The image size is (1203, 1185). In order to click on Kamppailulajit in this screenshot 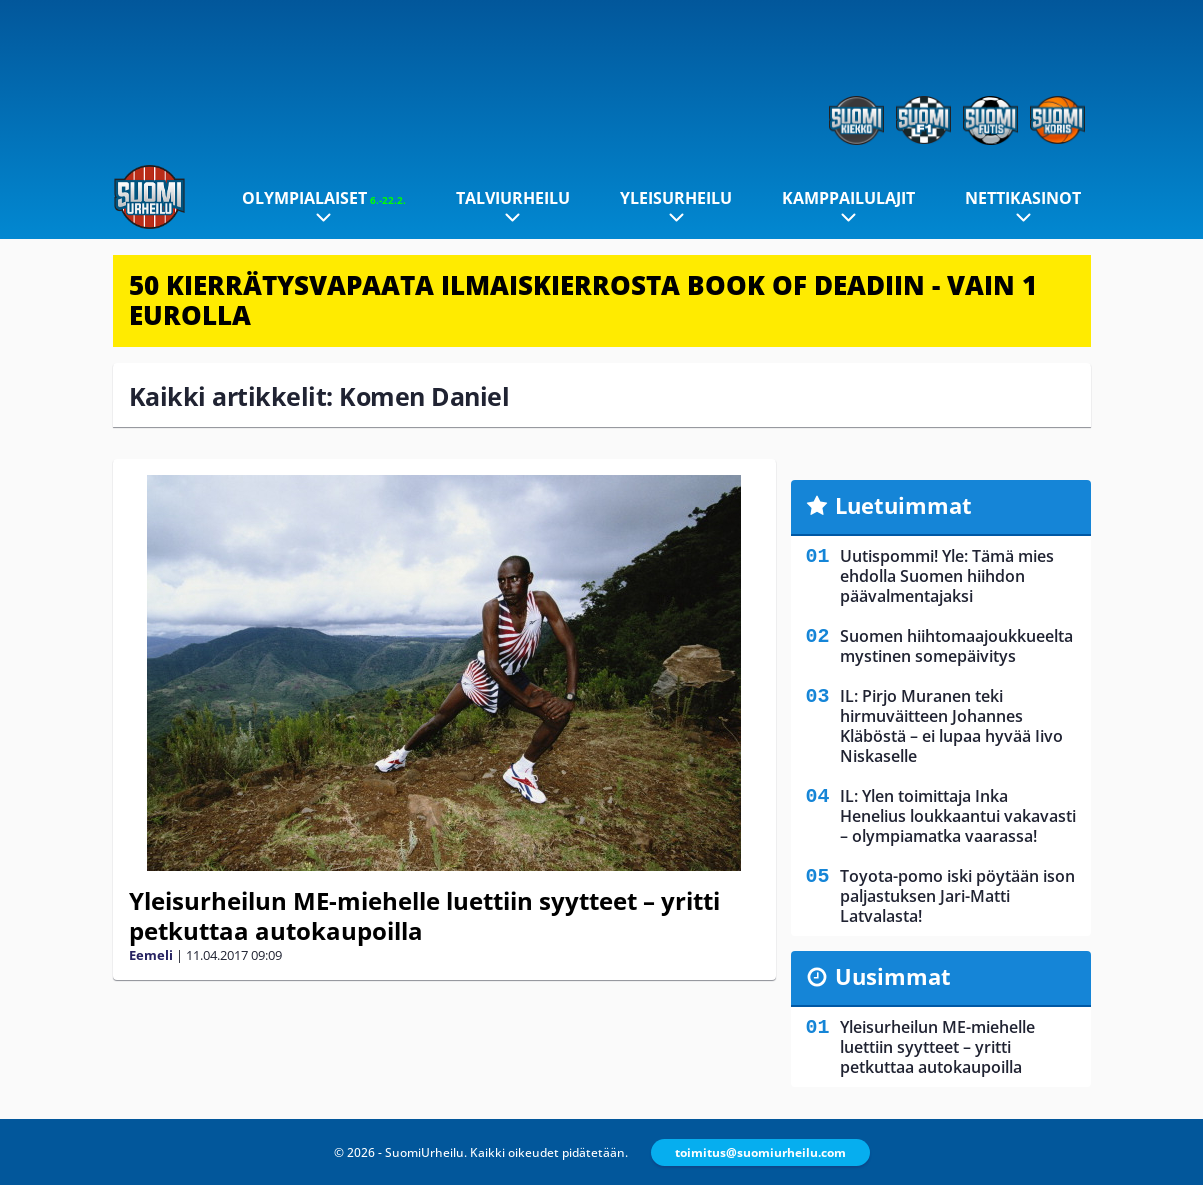, I will do `click(848, 198)`.